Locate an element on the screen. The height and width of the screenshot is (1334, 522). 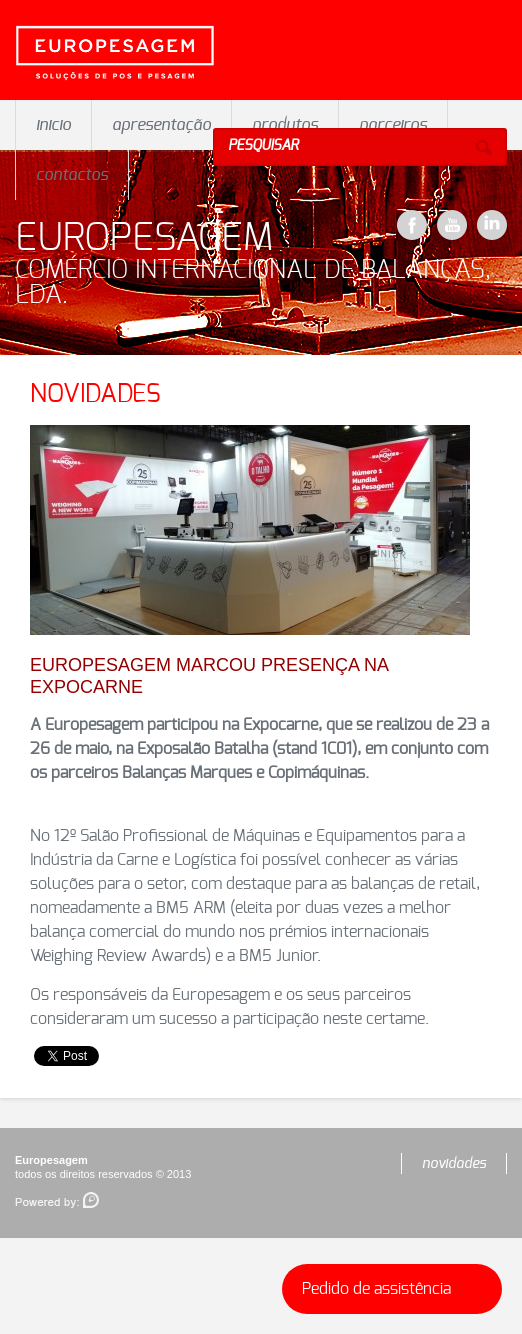
YouTube is located at coordinates (452, 225).